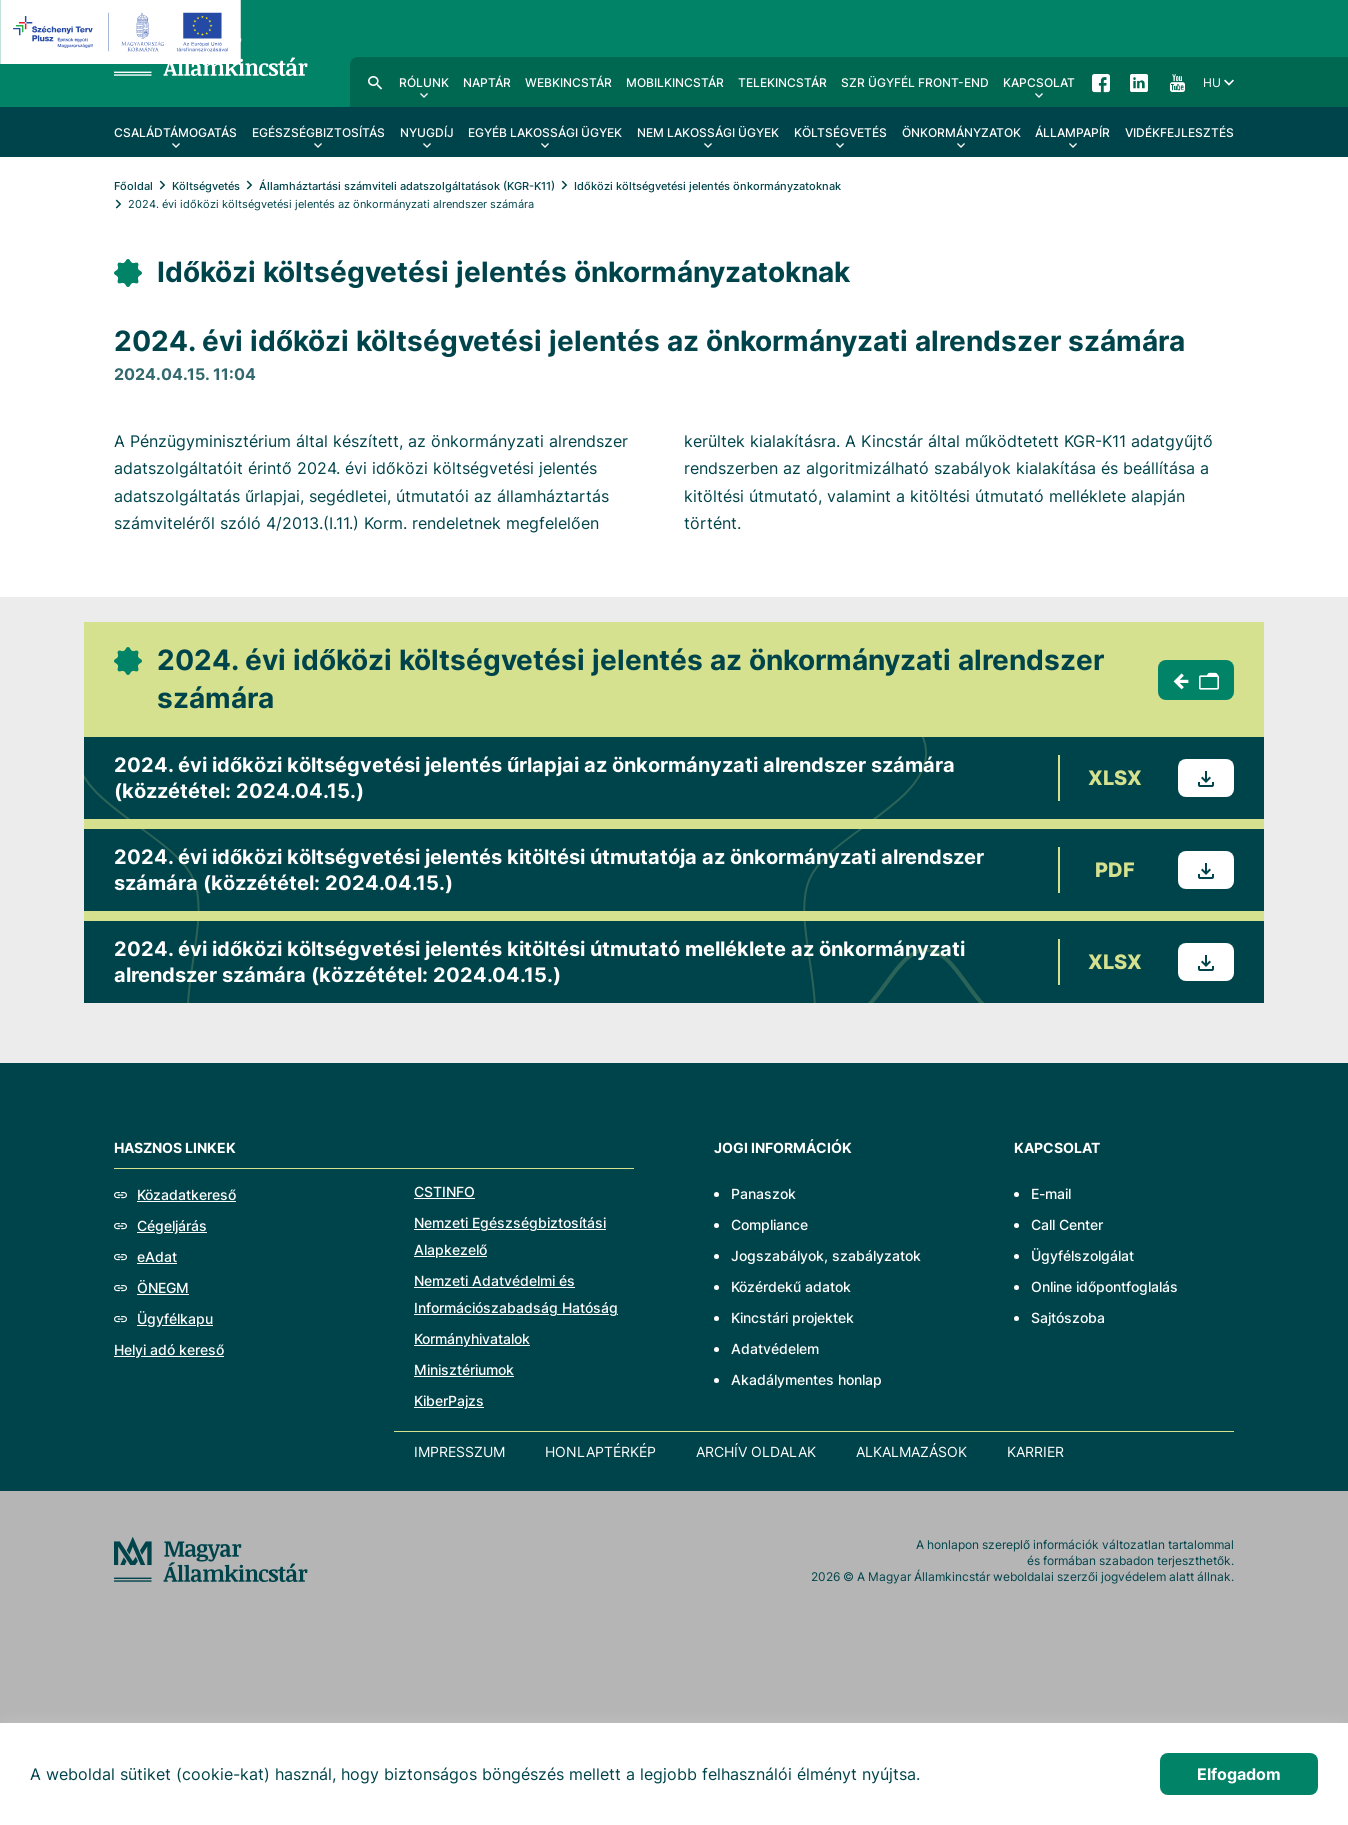 The width and height of the screenshot is (1348, 1825). I want to click on Főoldal, so click(133, 186).